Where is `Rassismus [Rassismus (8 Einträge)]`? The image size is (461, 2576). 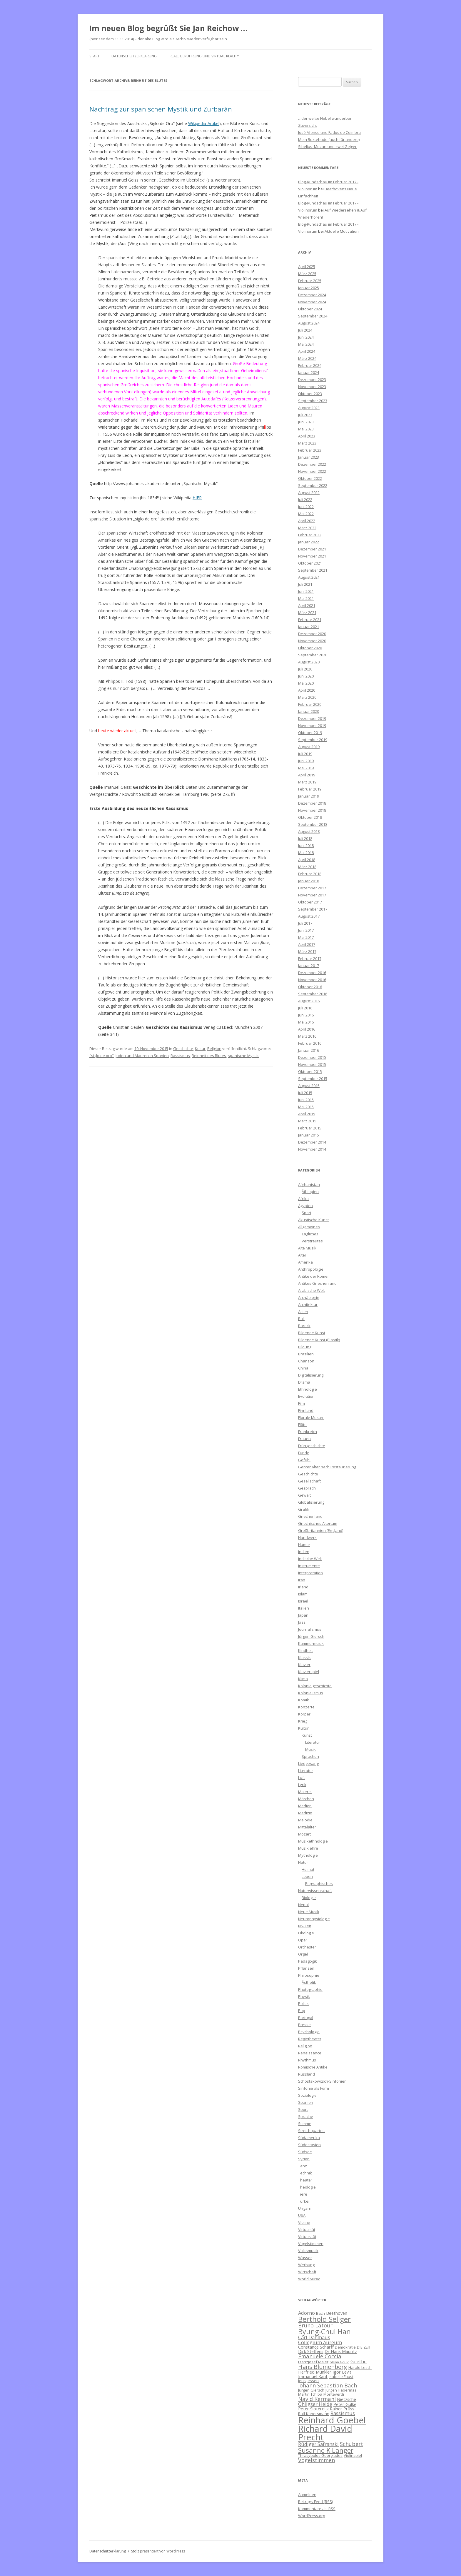
Rassismus [Rassismus (8 Einträge)] is located at coordinates (342, 2413).